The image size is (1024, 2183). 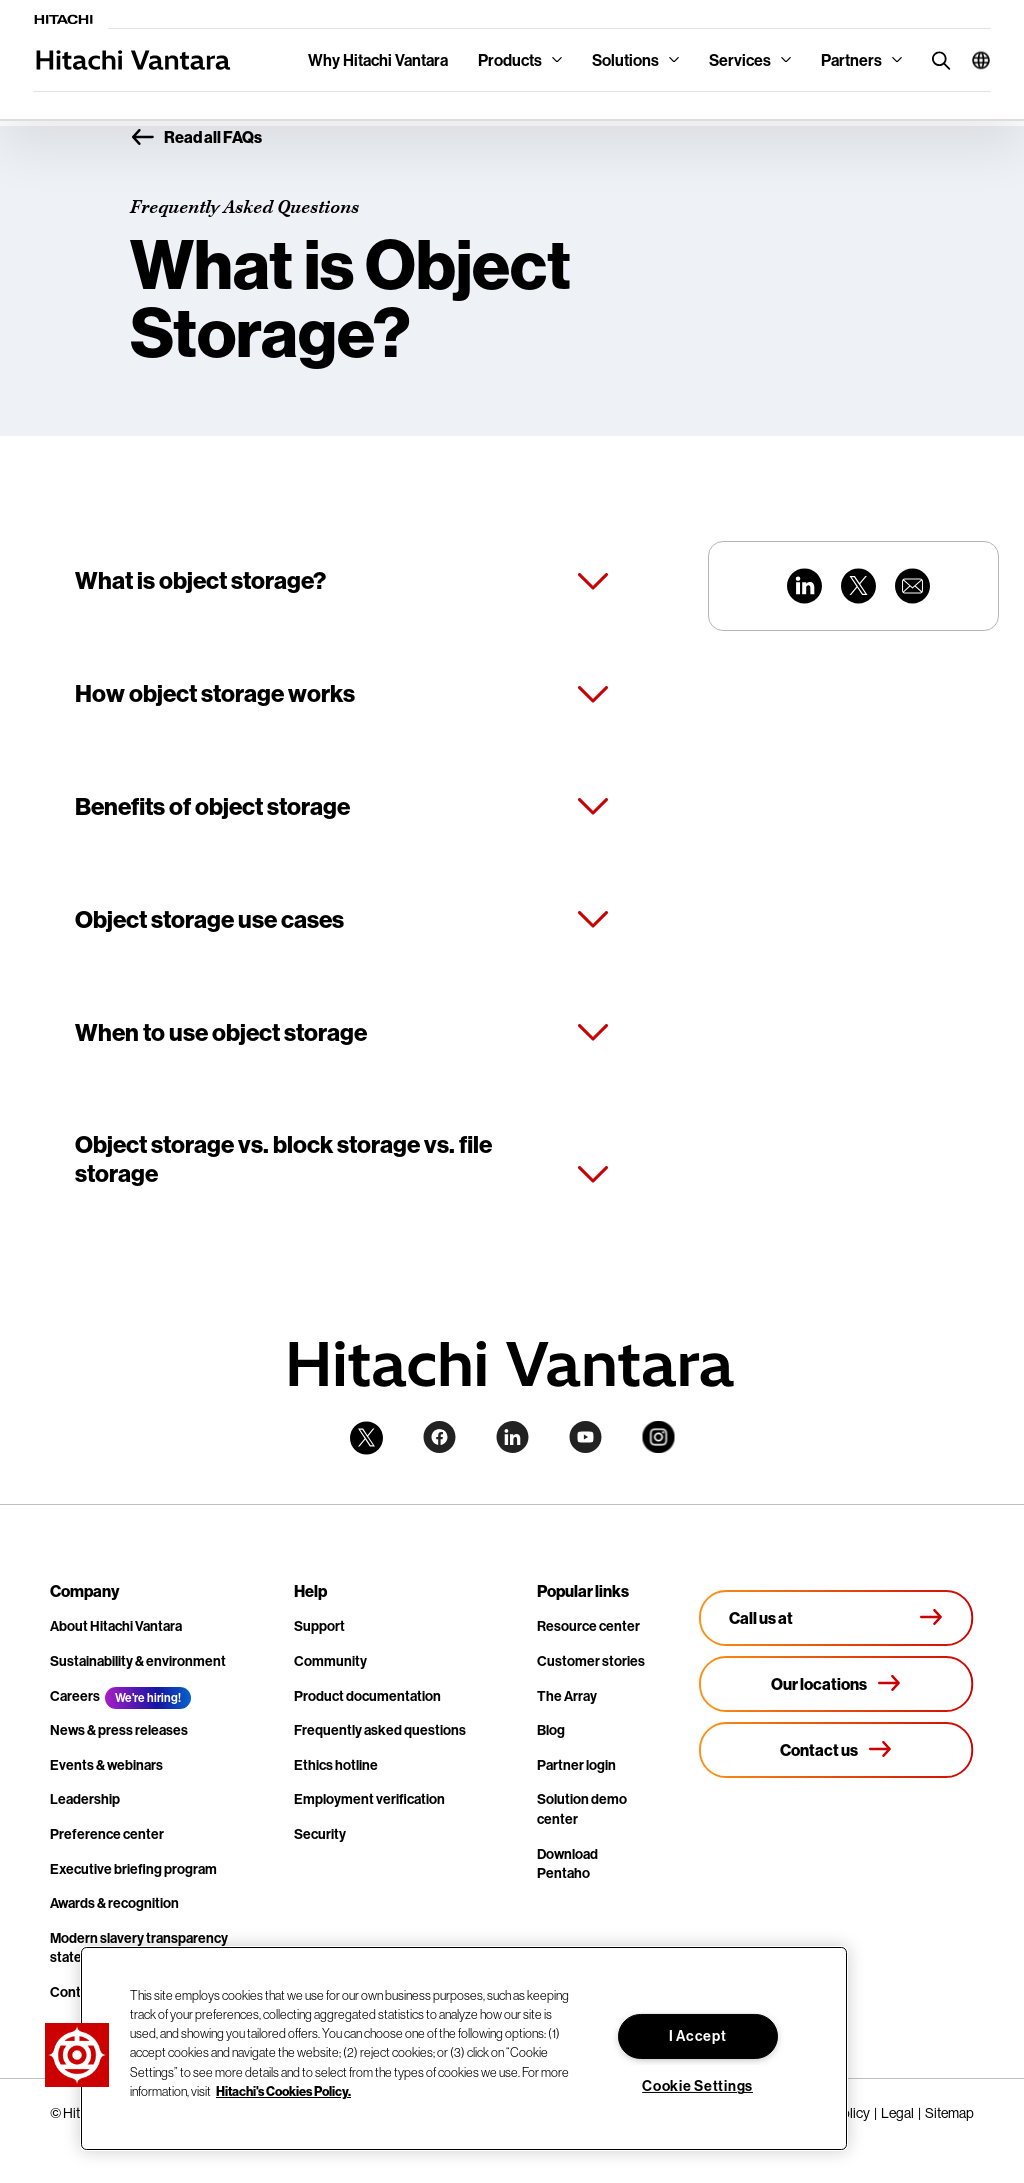 What do you see at coordinates (116, 1626) in the screenshot?
I see `About Hitachi Vantara` at bounding box center [116, 1626].